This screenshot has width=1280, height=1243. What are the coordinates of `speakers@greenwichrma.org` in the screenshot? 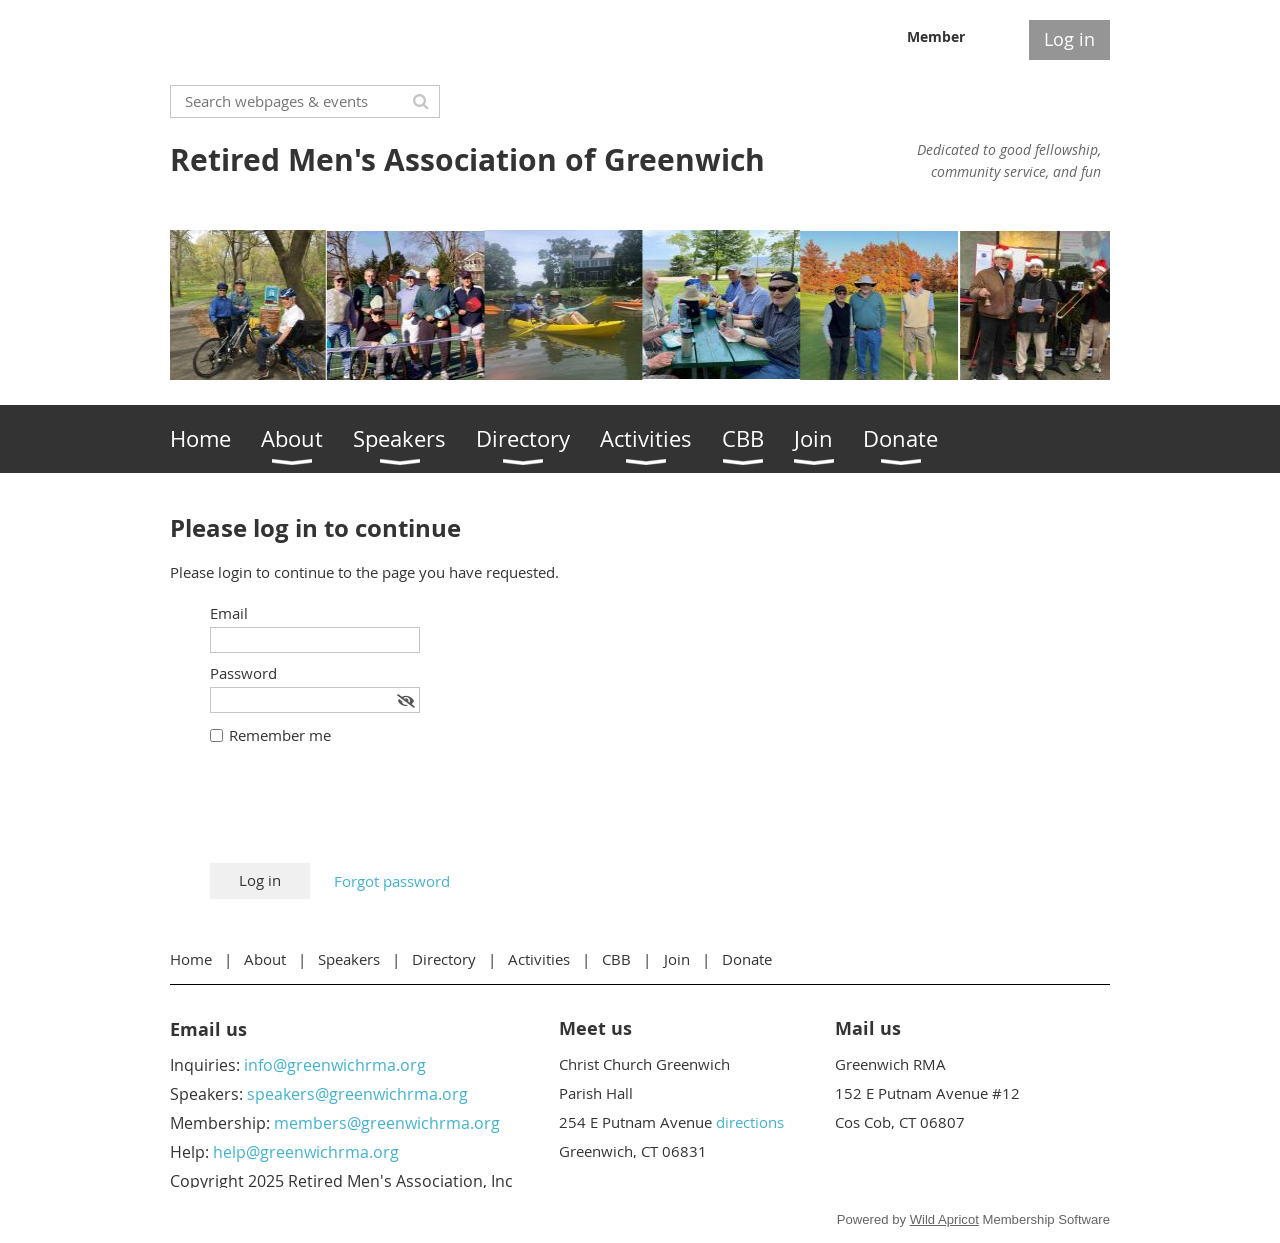 It's located at (357, 1094).